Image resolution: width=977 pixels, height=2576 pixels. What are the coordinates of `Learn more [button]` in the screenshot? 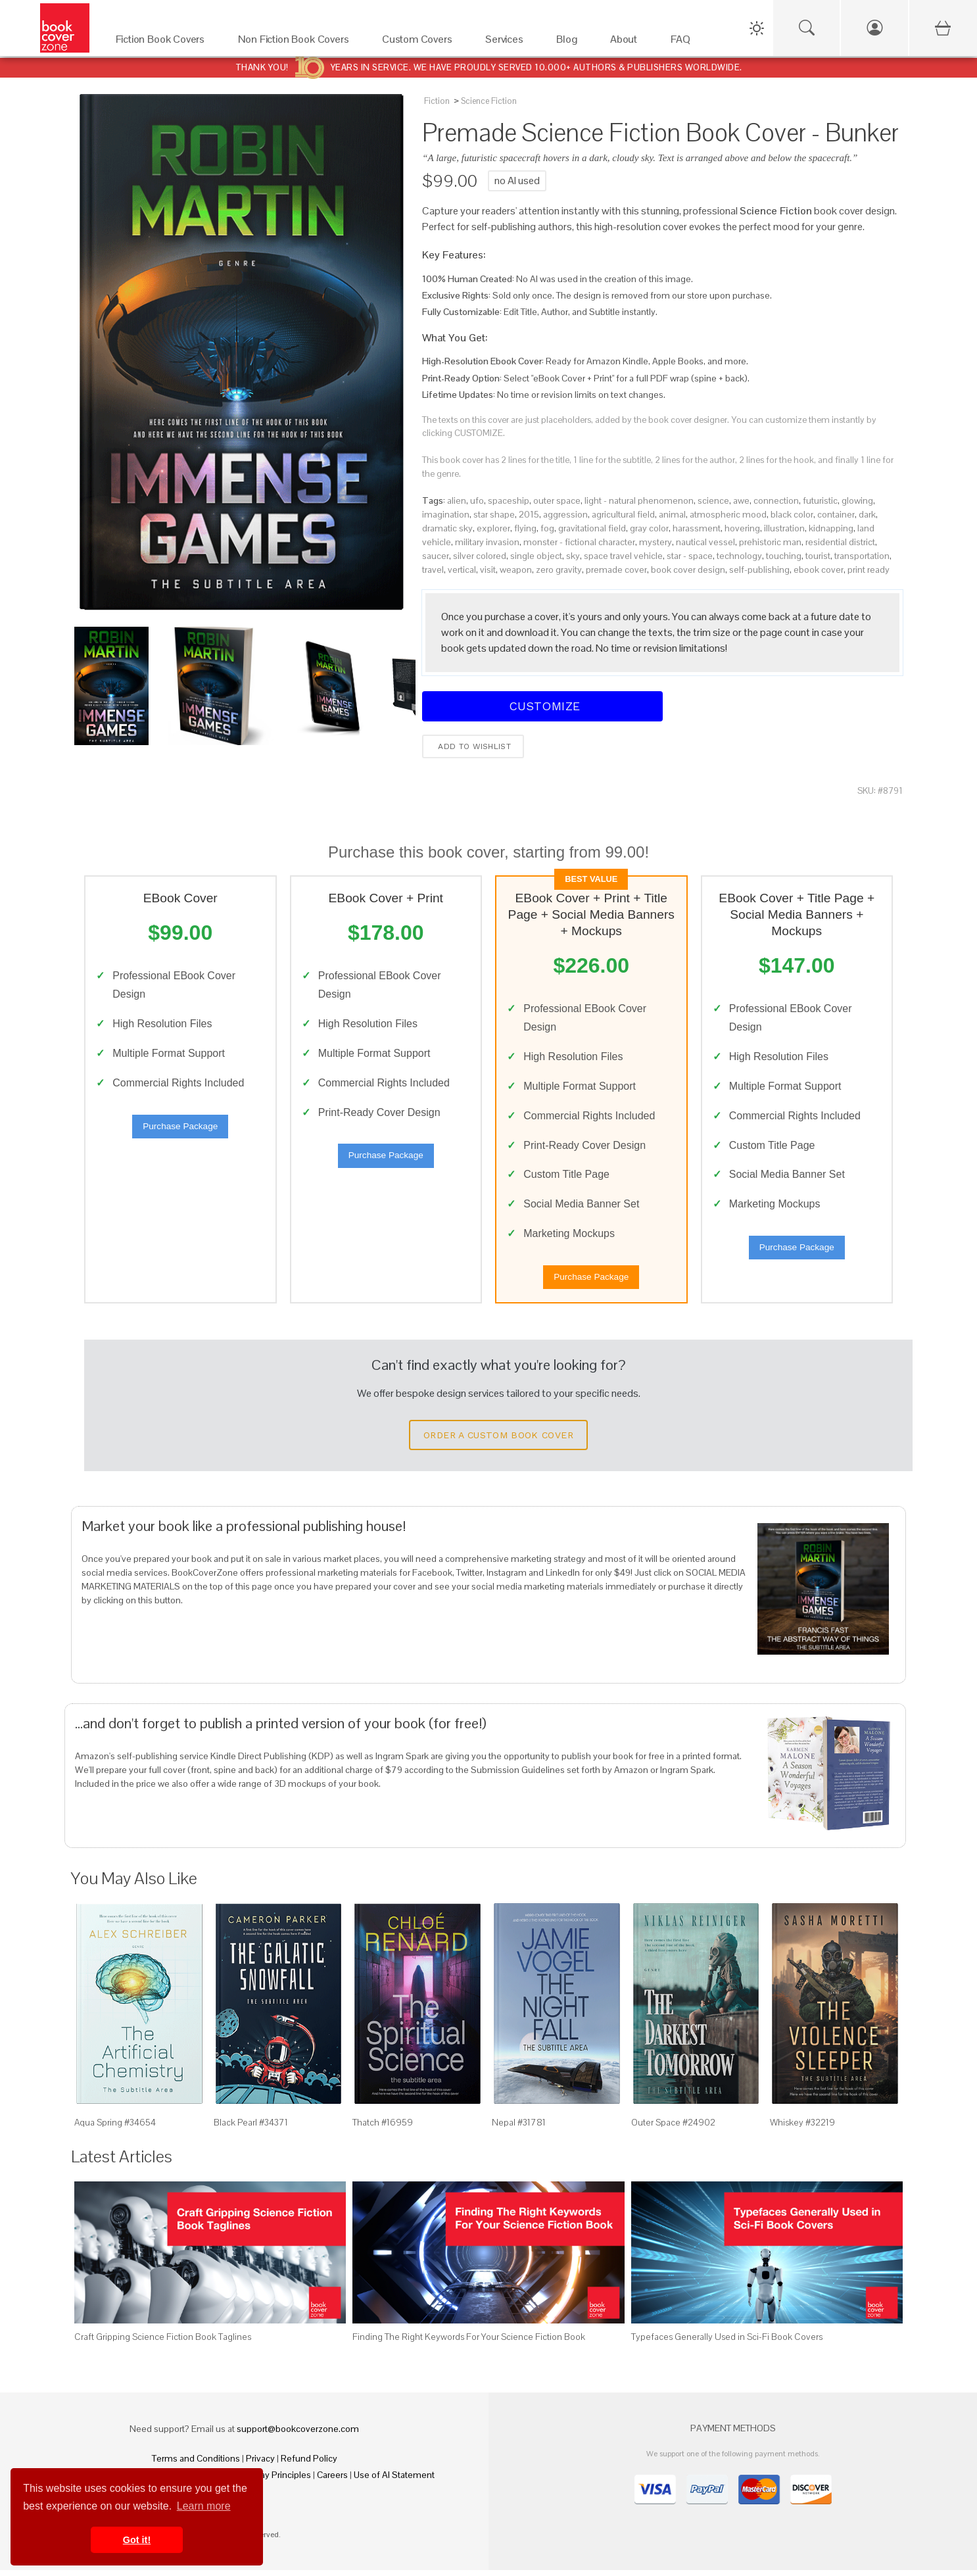 It's located at (204, 2506).